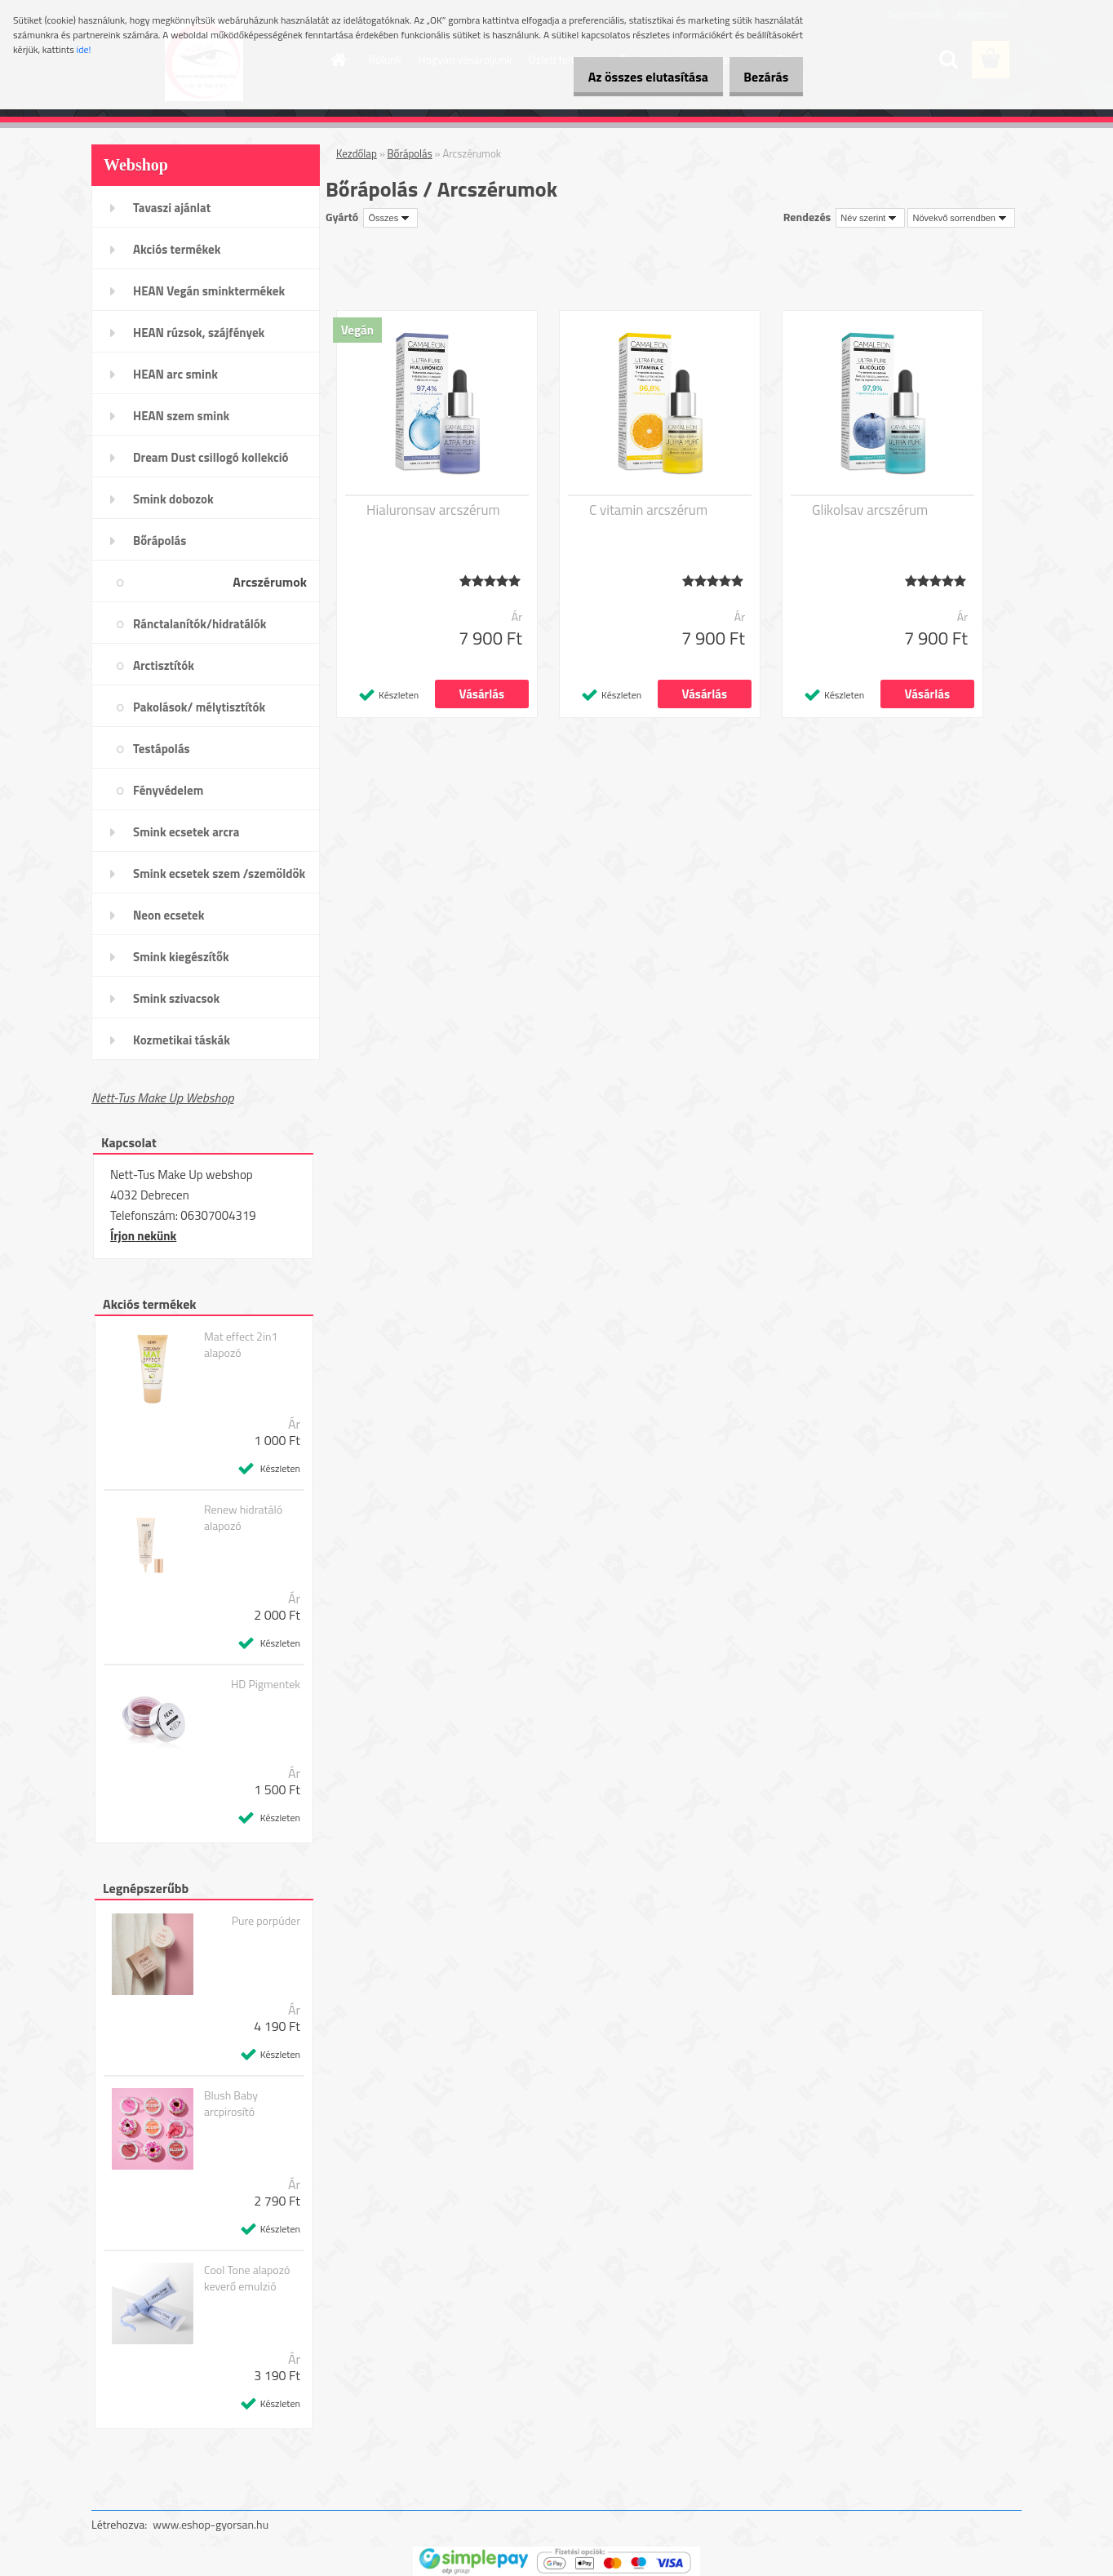 Image resolution: width=1113 pixels, height=2576 pixels. Describe the element at coordinates (265, 1684) in the screenshot. I see `HD Pigmentek` at that location.